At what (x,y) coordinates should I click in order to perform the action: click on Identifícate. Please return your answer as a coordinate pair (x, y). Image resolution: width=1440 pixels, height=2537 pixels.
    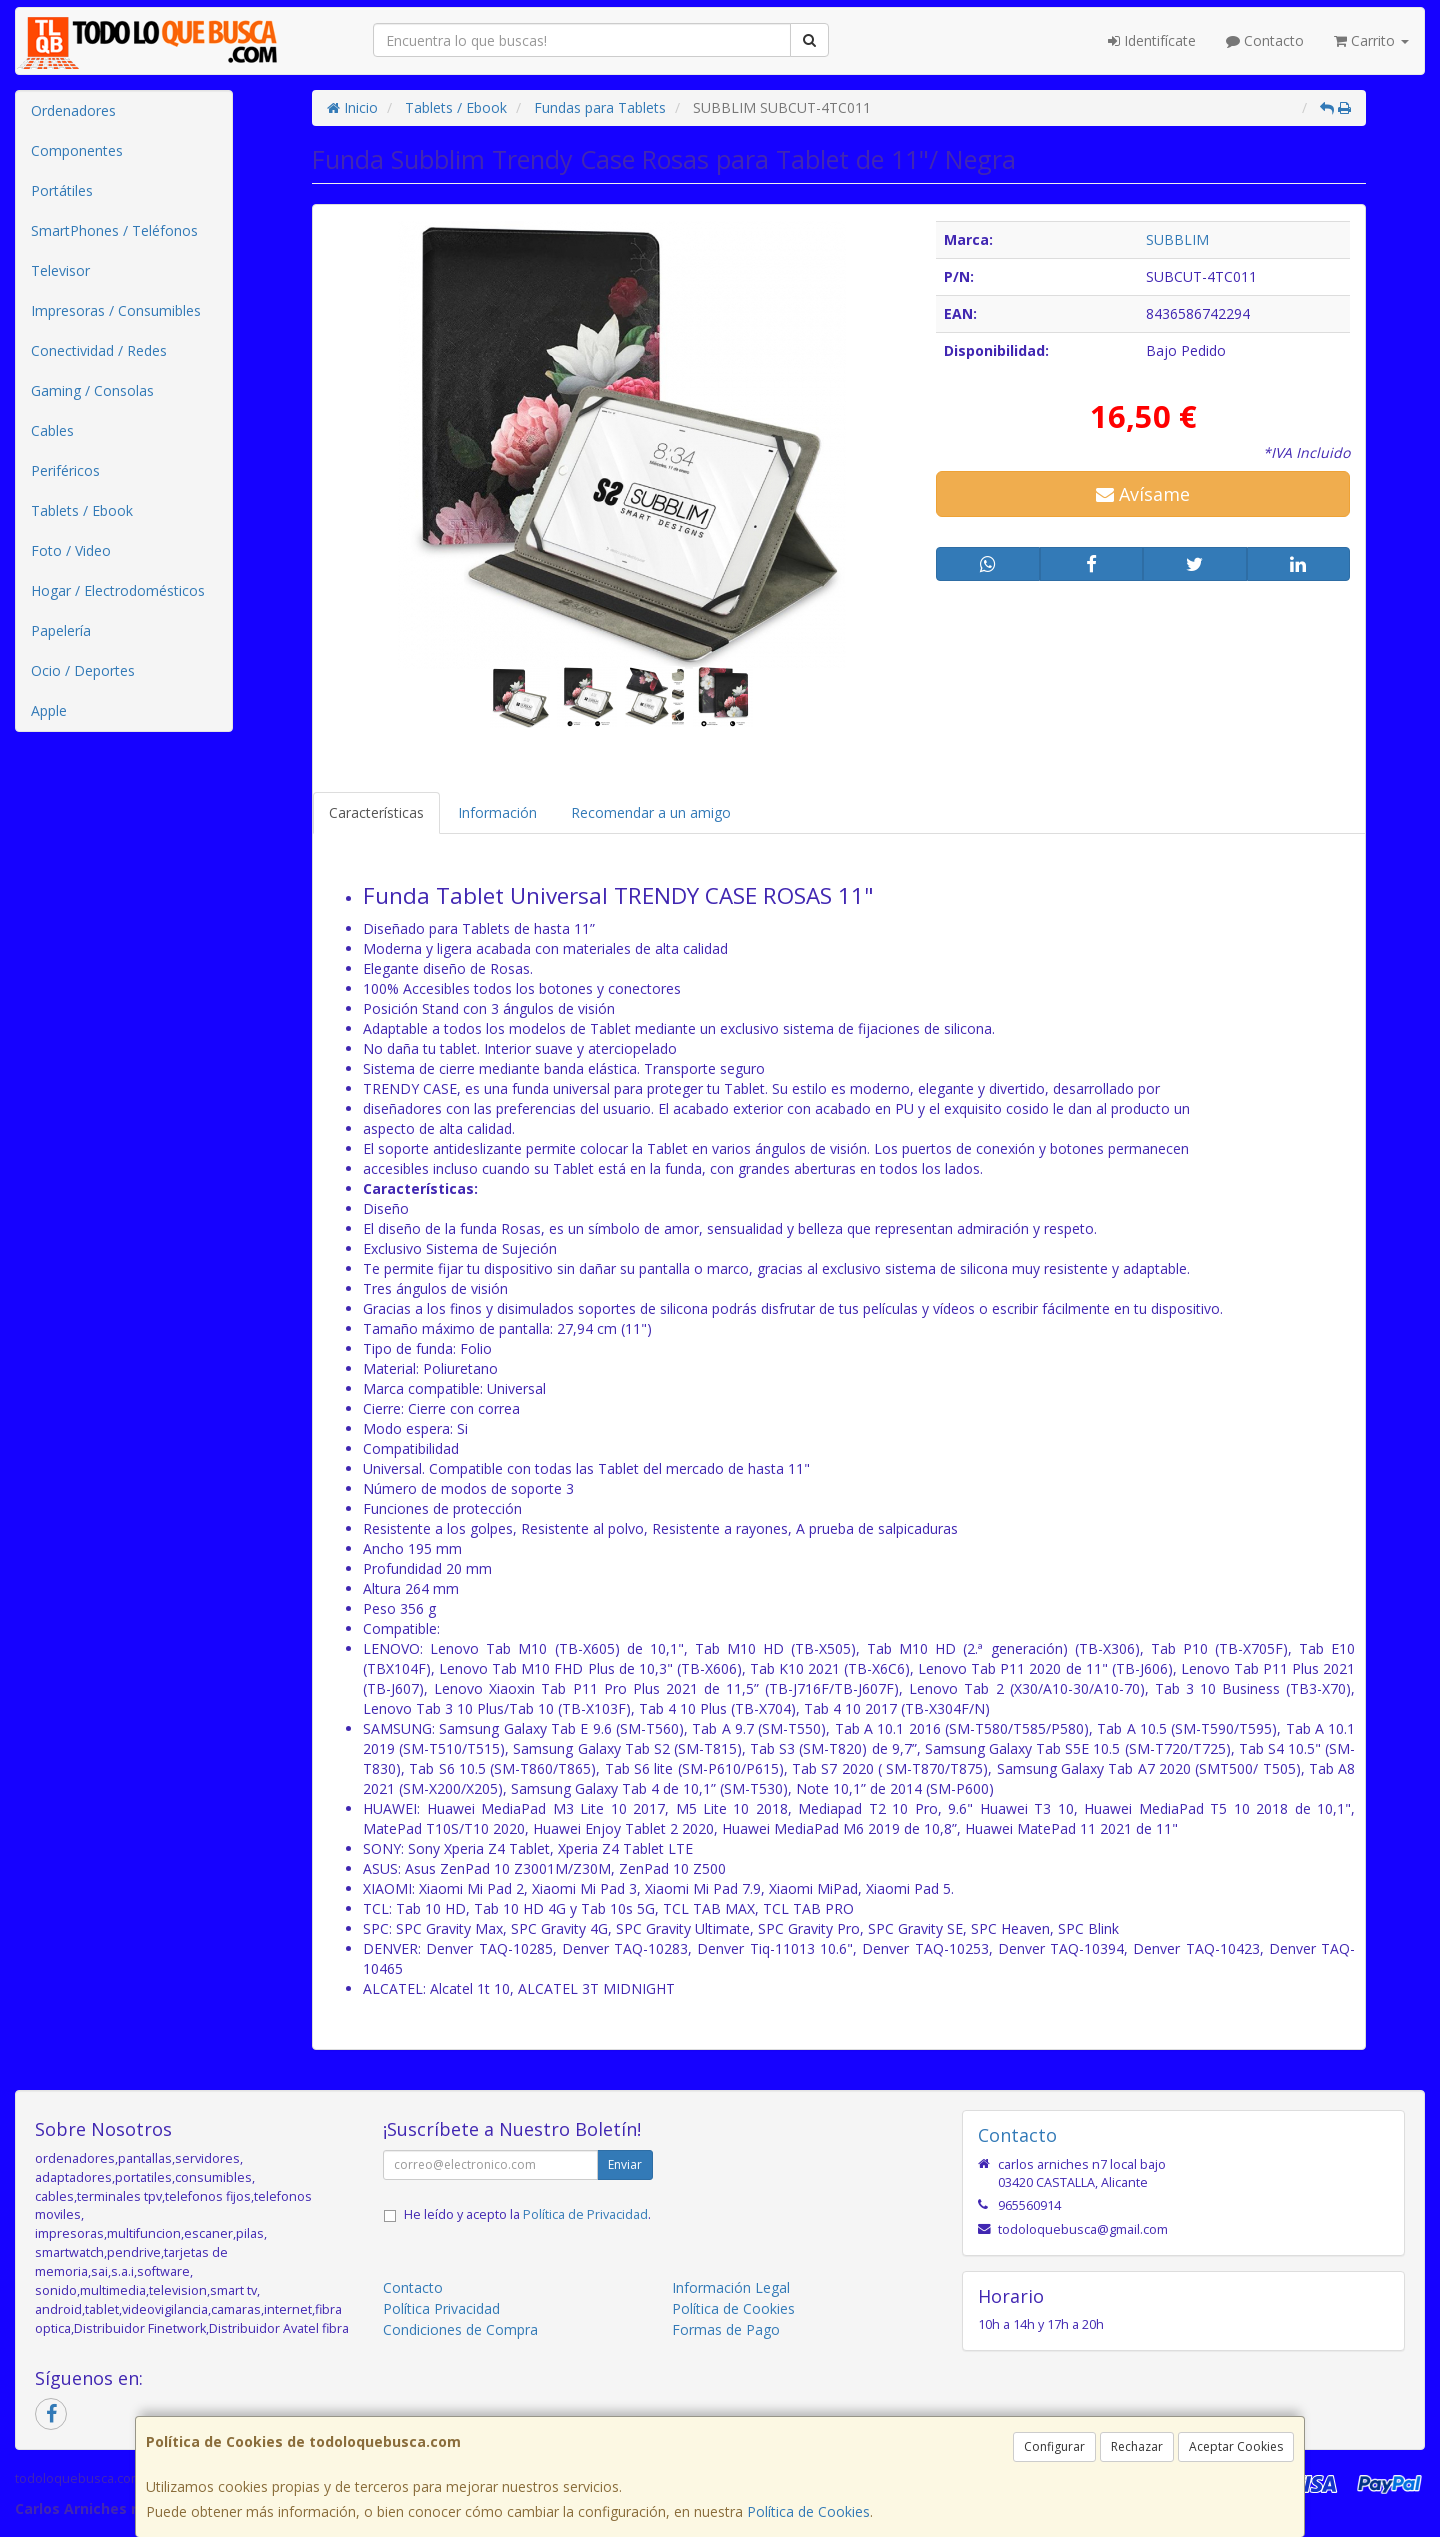
    Looking at the image, I should click on (1152, 40).